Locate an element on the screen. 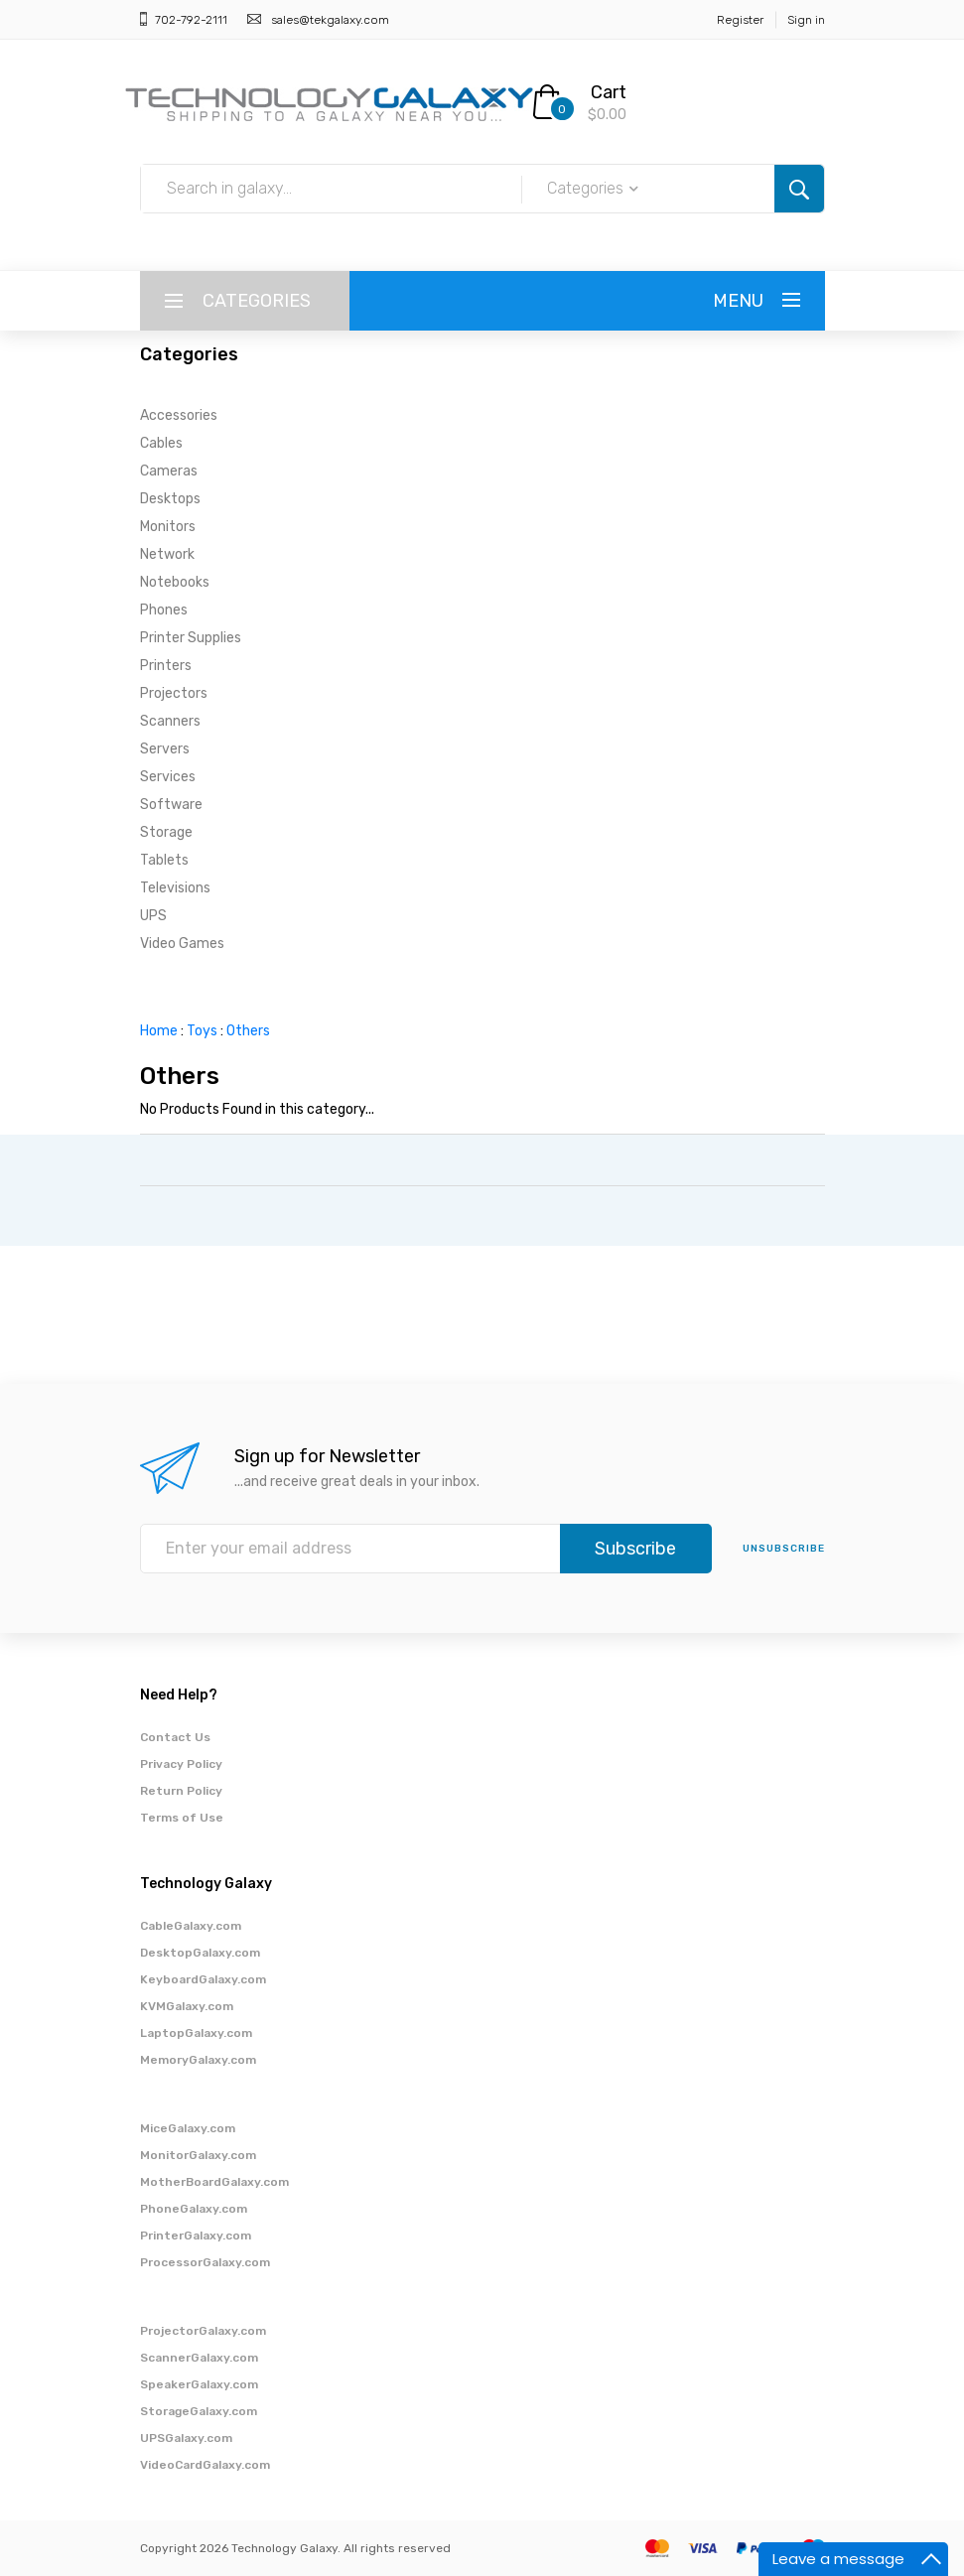  LaptopGalaxy.com is located at coordinates (196, 2033).